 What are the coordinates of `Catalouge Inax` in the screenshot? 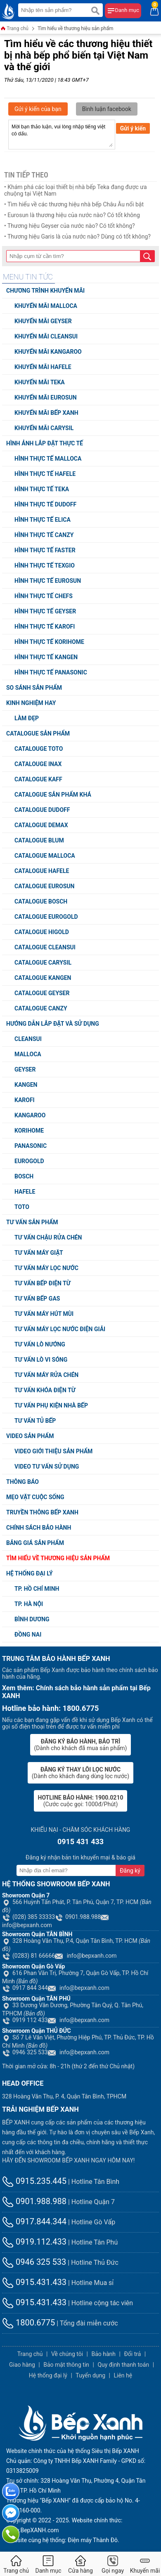 It's located at (38, 764).